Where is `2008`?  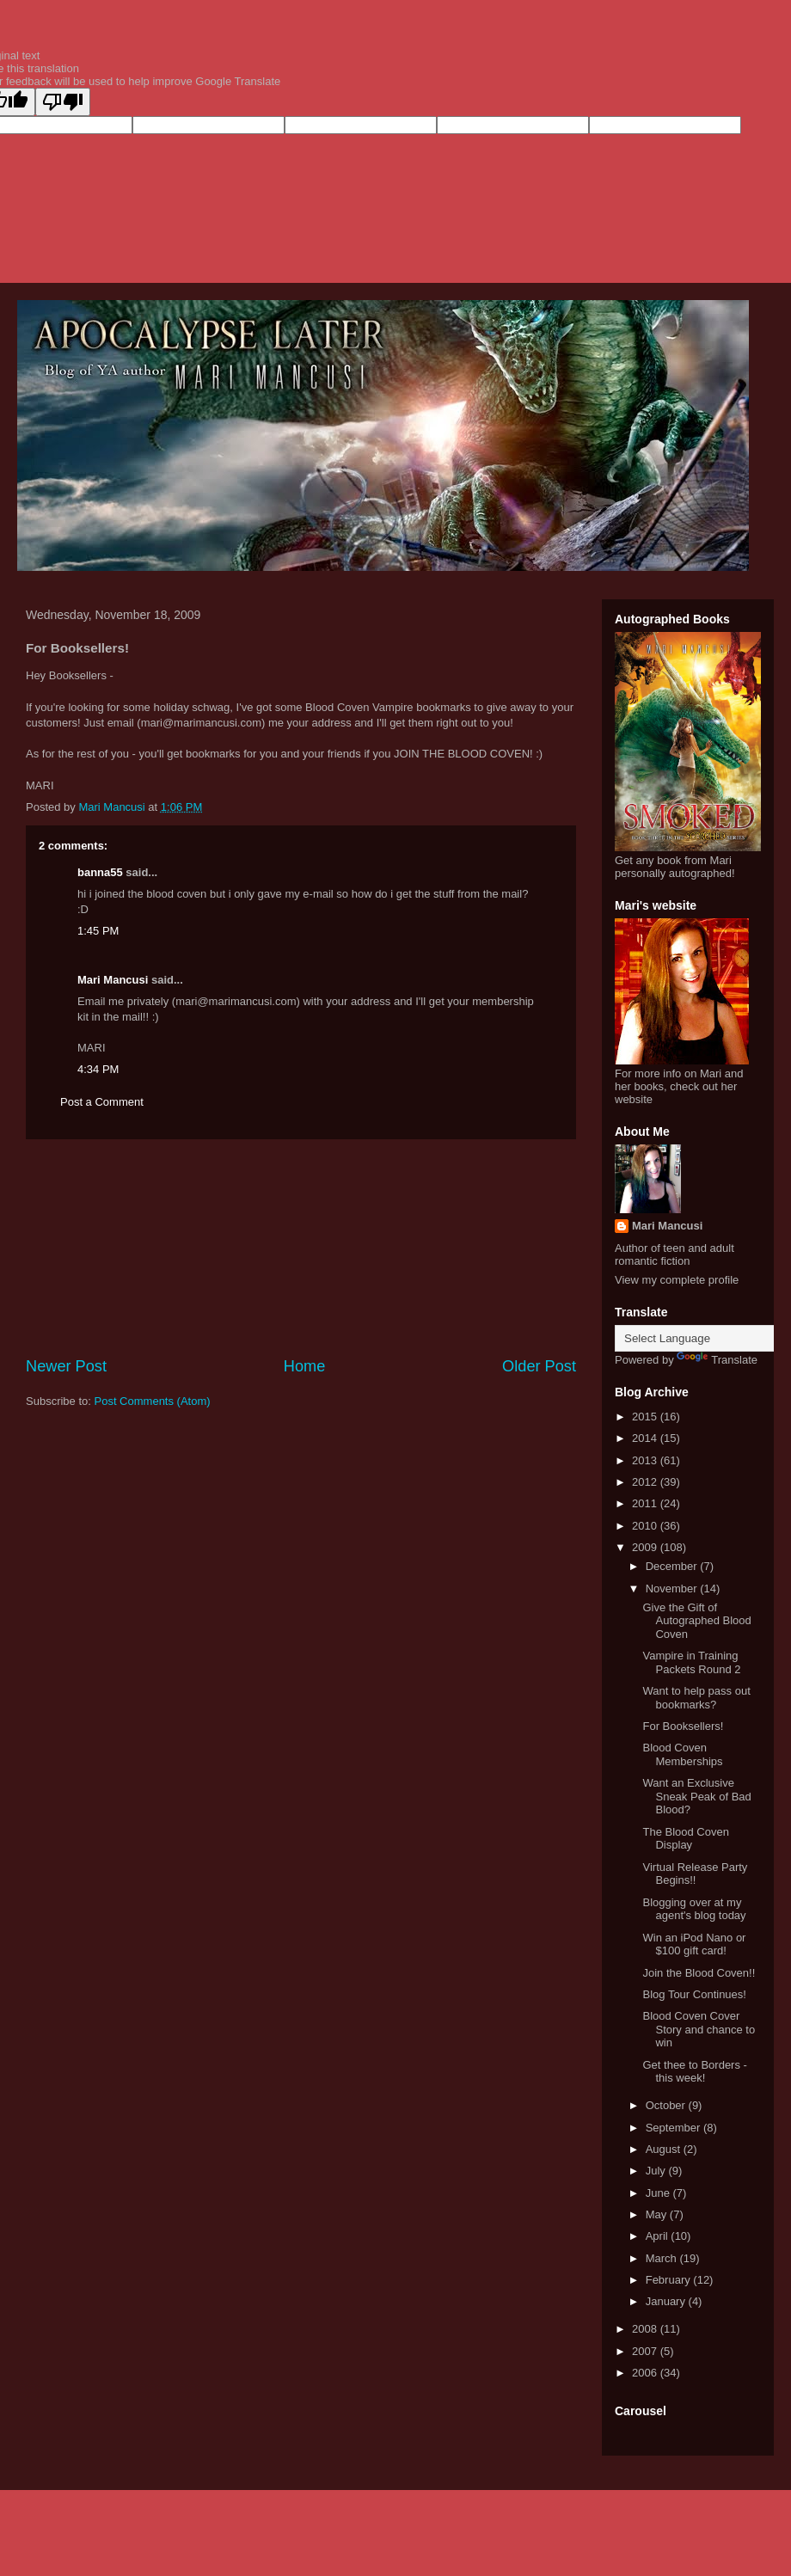 2008 is located at coordinates (646, 2328).